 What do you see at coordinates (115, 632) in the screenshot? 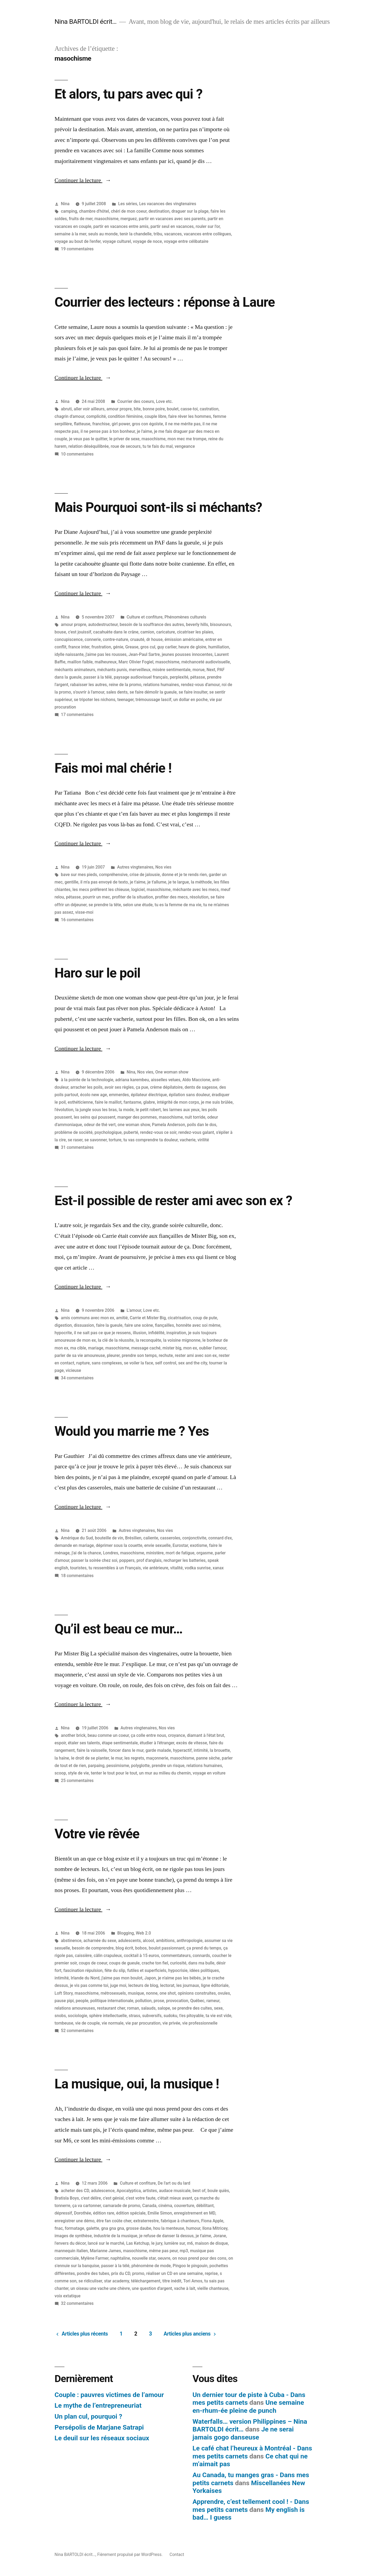
I see `cacahuète dans le crâne` at bounding box center [115, 632].